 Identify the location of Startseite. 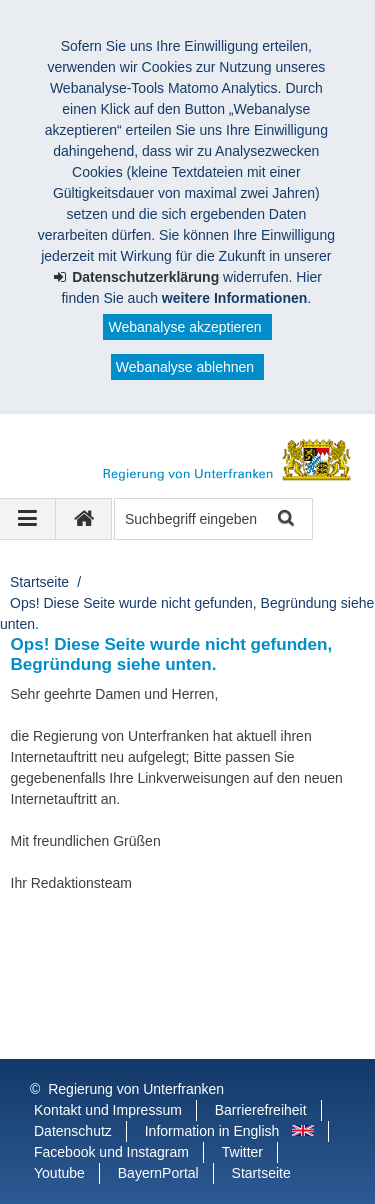
(39, 582).